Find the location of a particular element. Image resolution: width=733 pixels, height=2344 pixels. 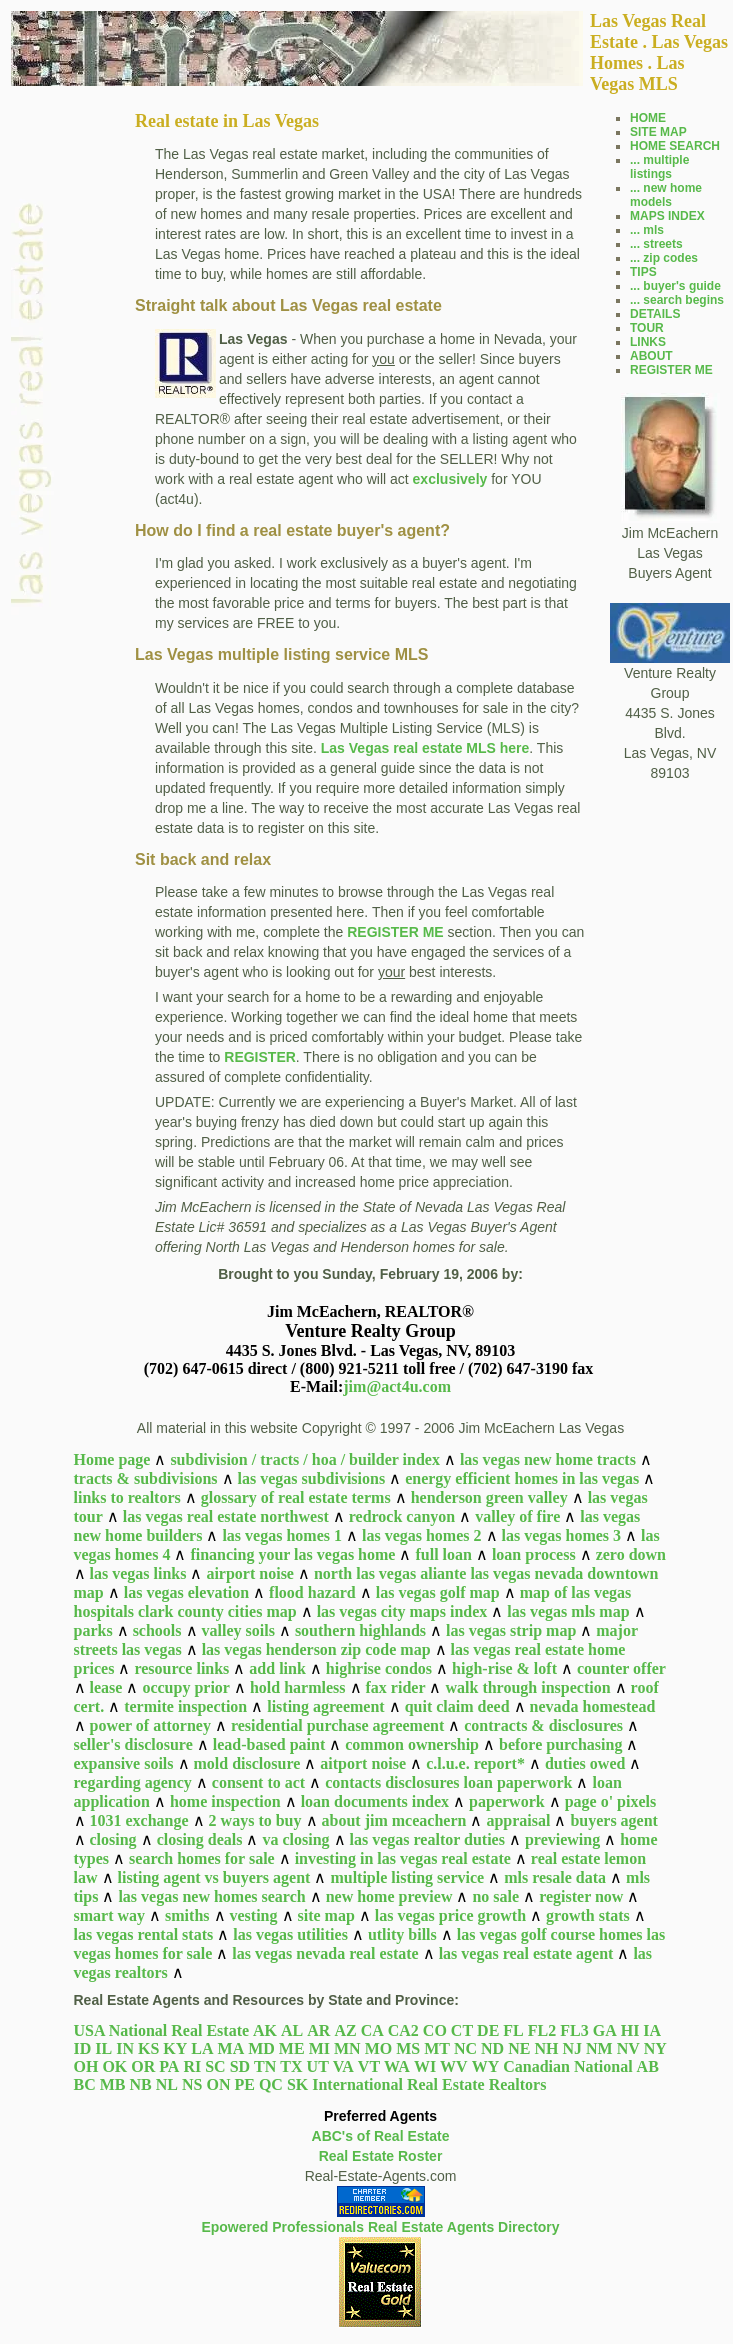

contacts disclosures loan paperwork is located at coordinates (448, 1782).